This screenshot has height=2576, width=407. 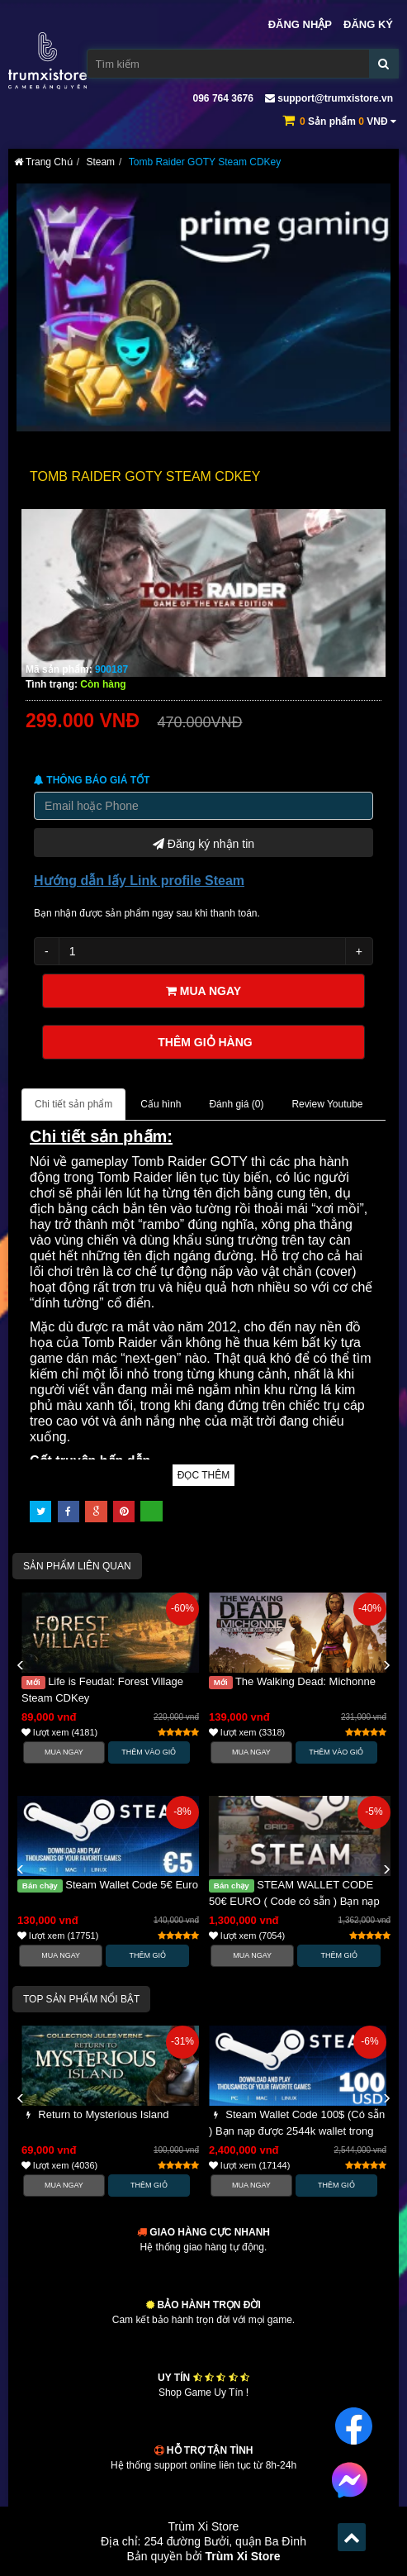 What do you see at coordinates (91, 780) in the screenshot?
I see `Thông báo Giá tốt` at bounding box center [91, 780].